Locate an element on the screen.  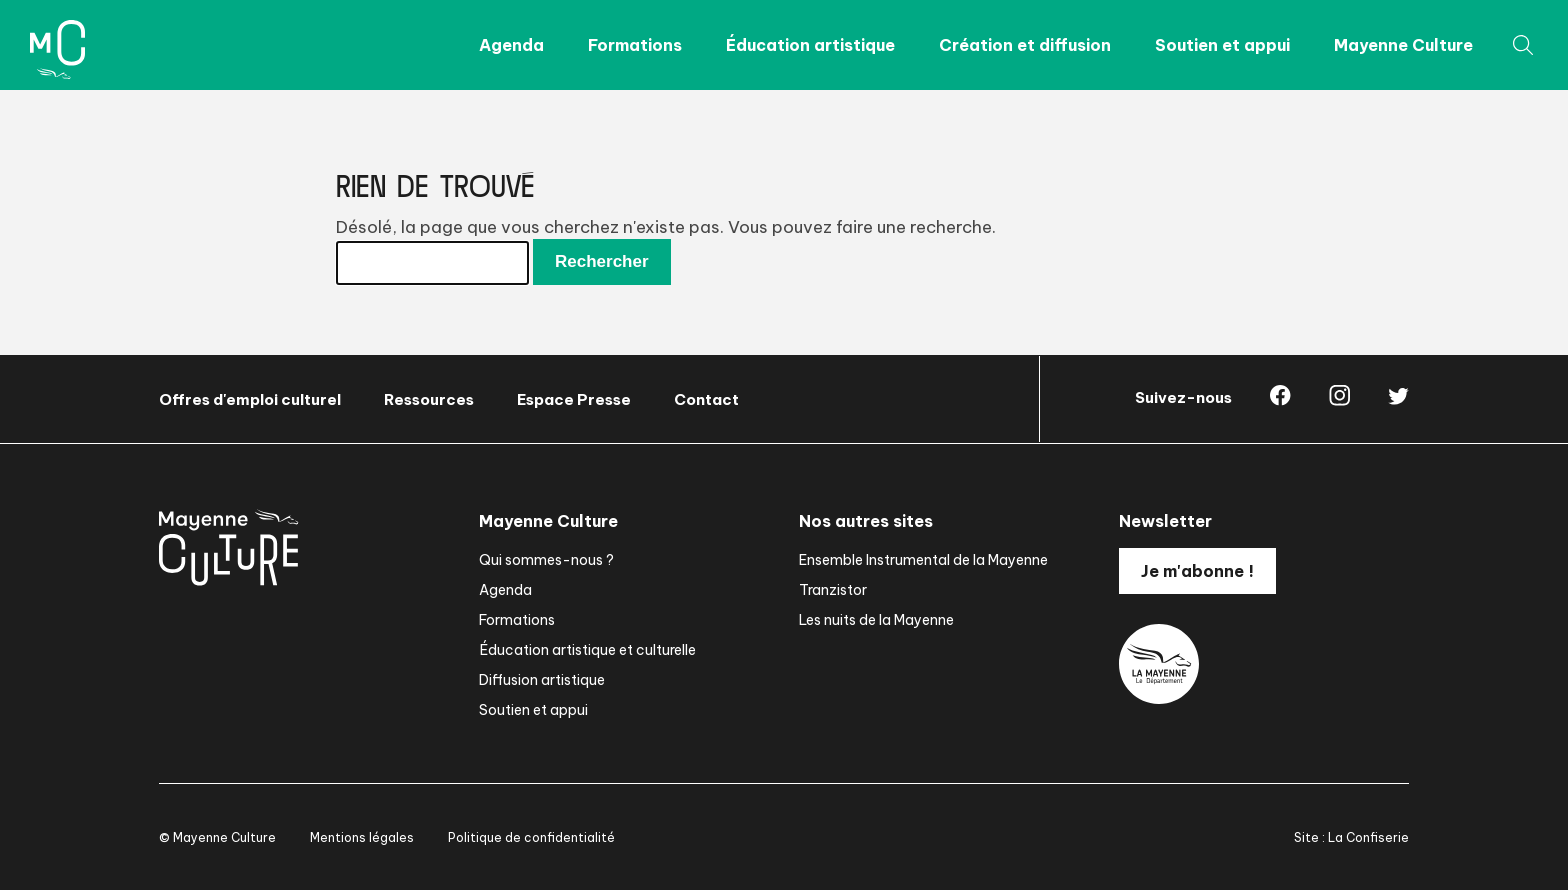
Les nuits de la Mayenne is located at coordinates (876, 620).